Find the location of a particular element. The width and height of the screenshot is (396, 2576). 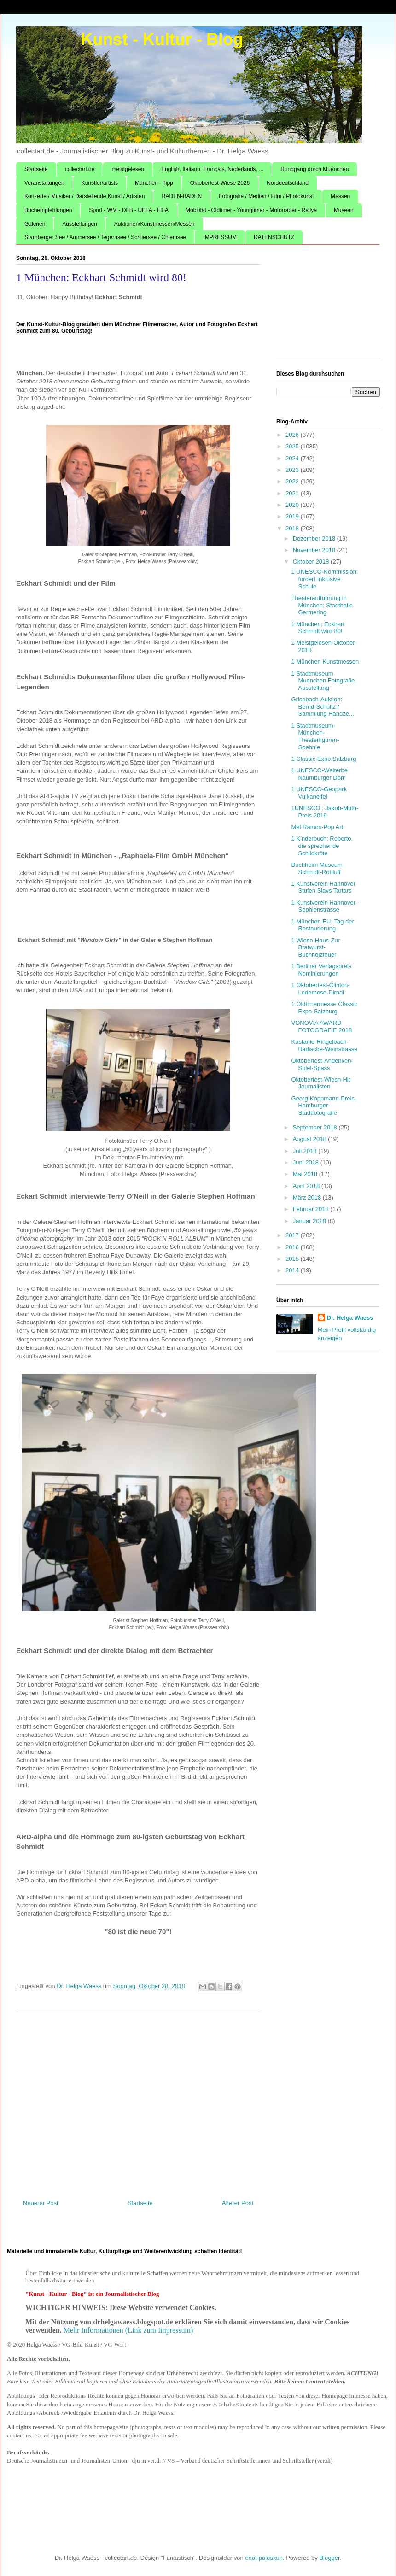

2014 is located at coordinates (293, 1270).